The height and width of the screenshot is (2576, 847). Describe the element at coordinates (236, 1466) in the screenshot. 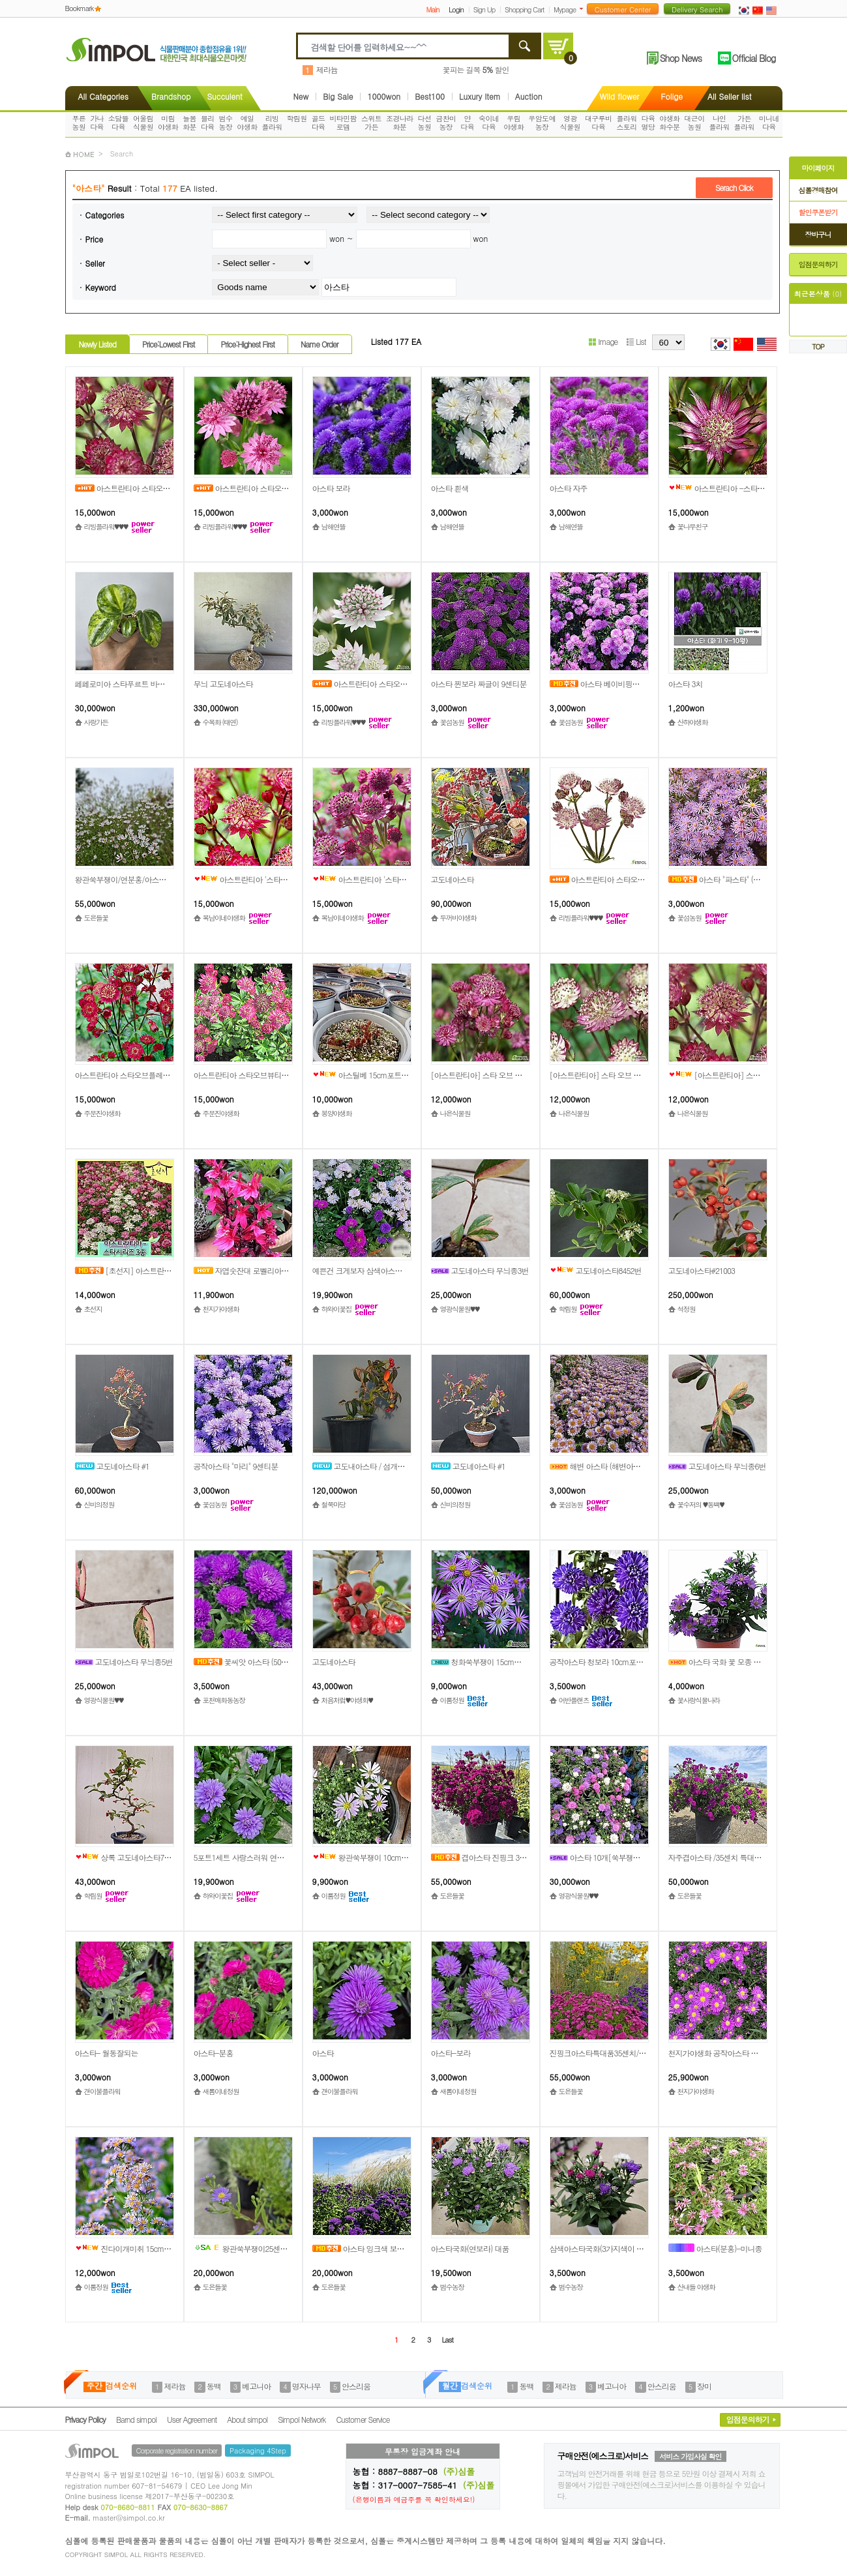

I see `공작아스타 "마리" 9센티분` at that location.